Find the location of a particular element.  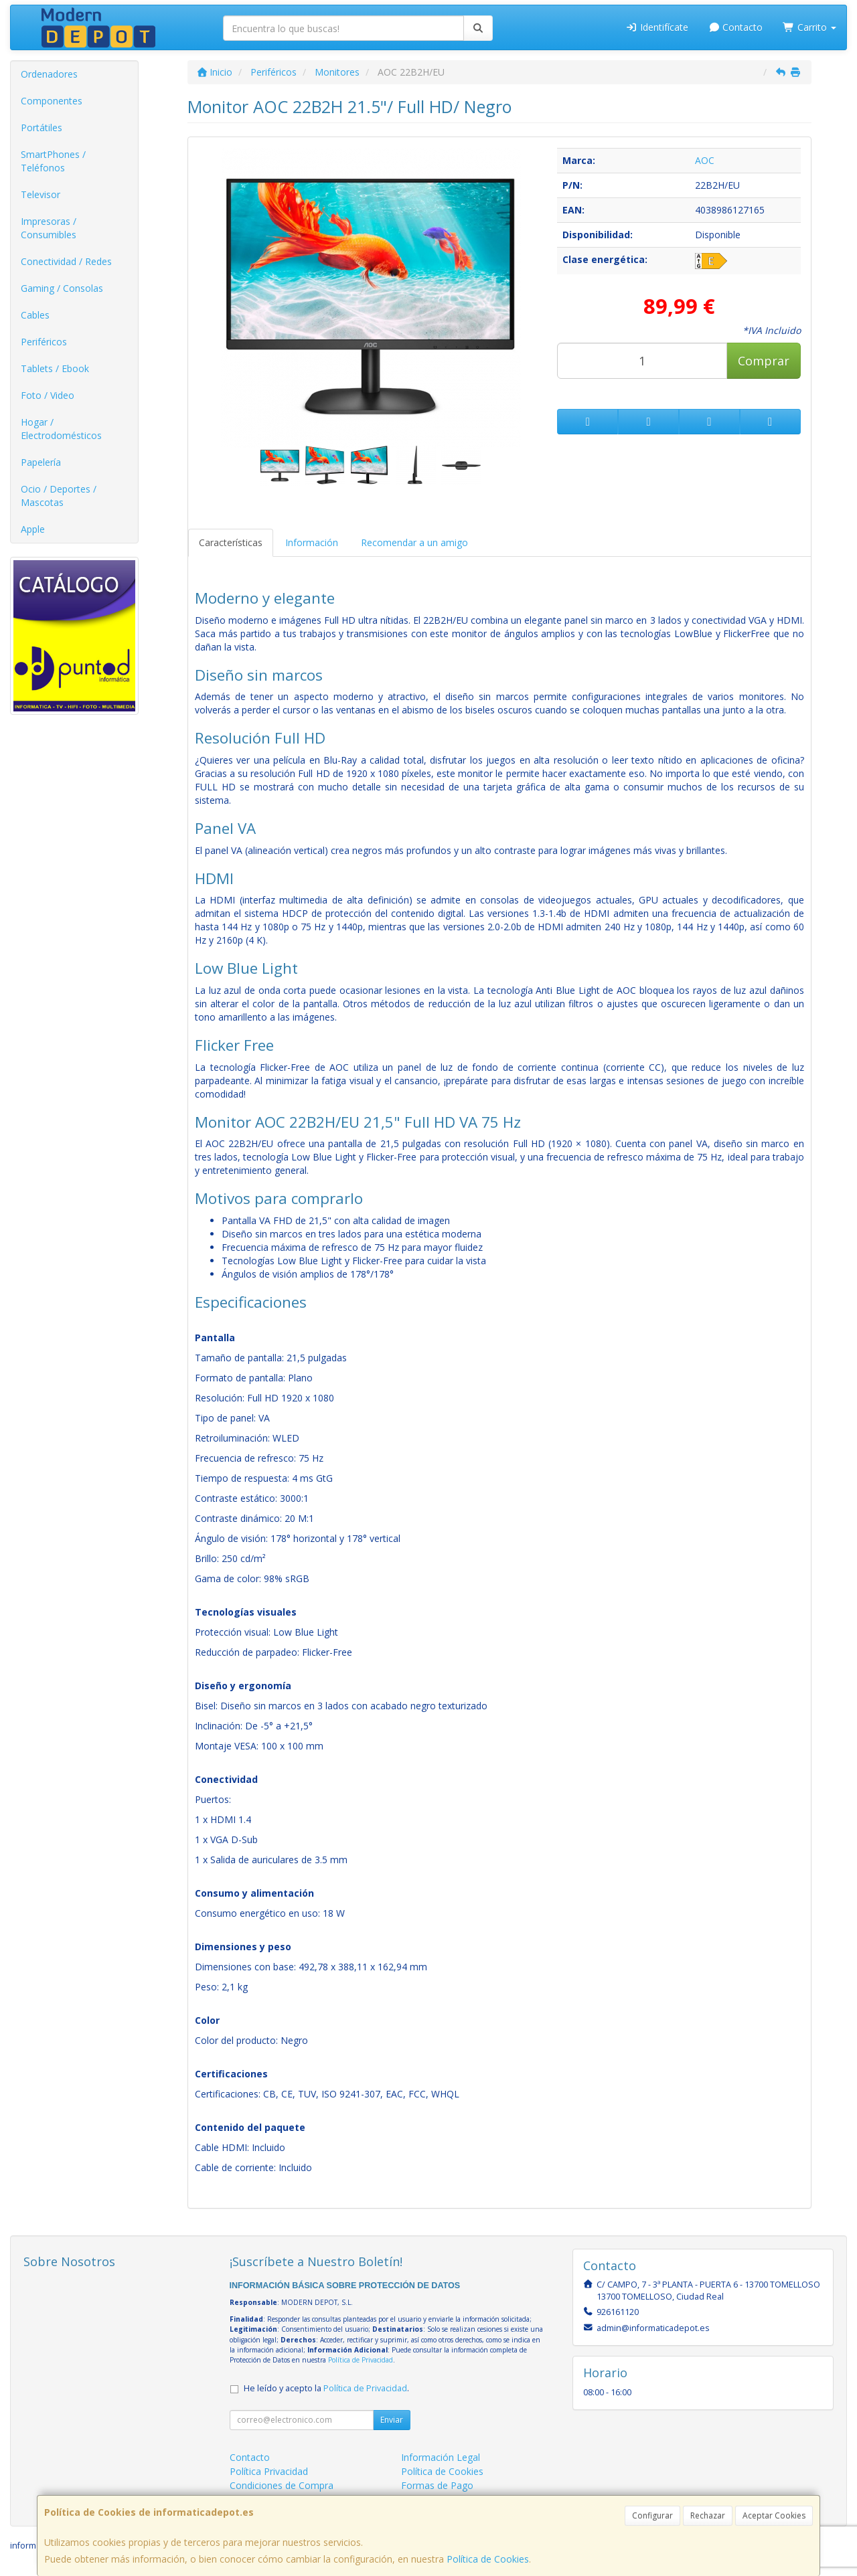

SmartPhones / Teléfonos is located at coordinates (53, 161).